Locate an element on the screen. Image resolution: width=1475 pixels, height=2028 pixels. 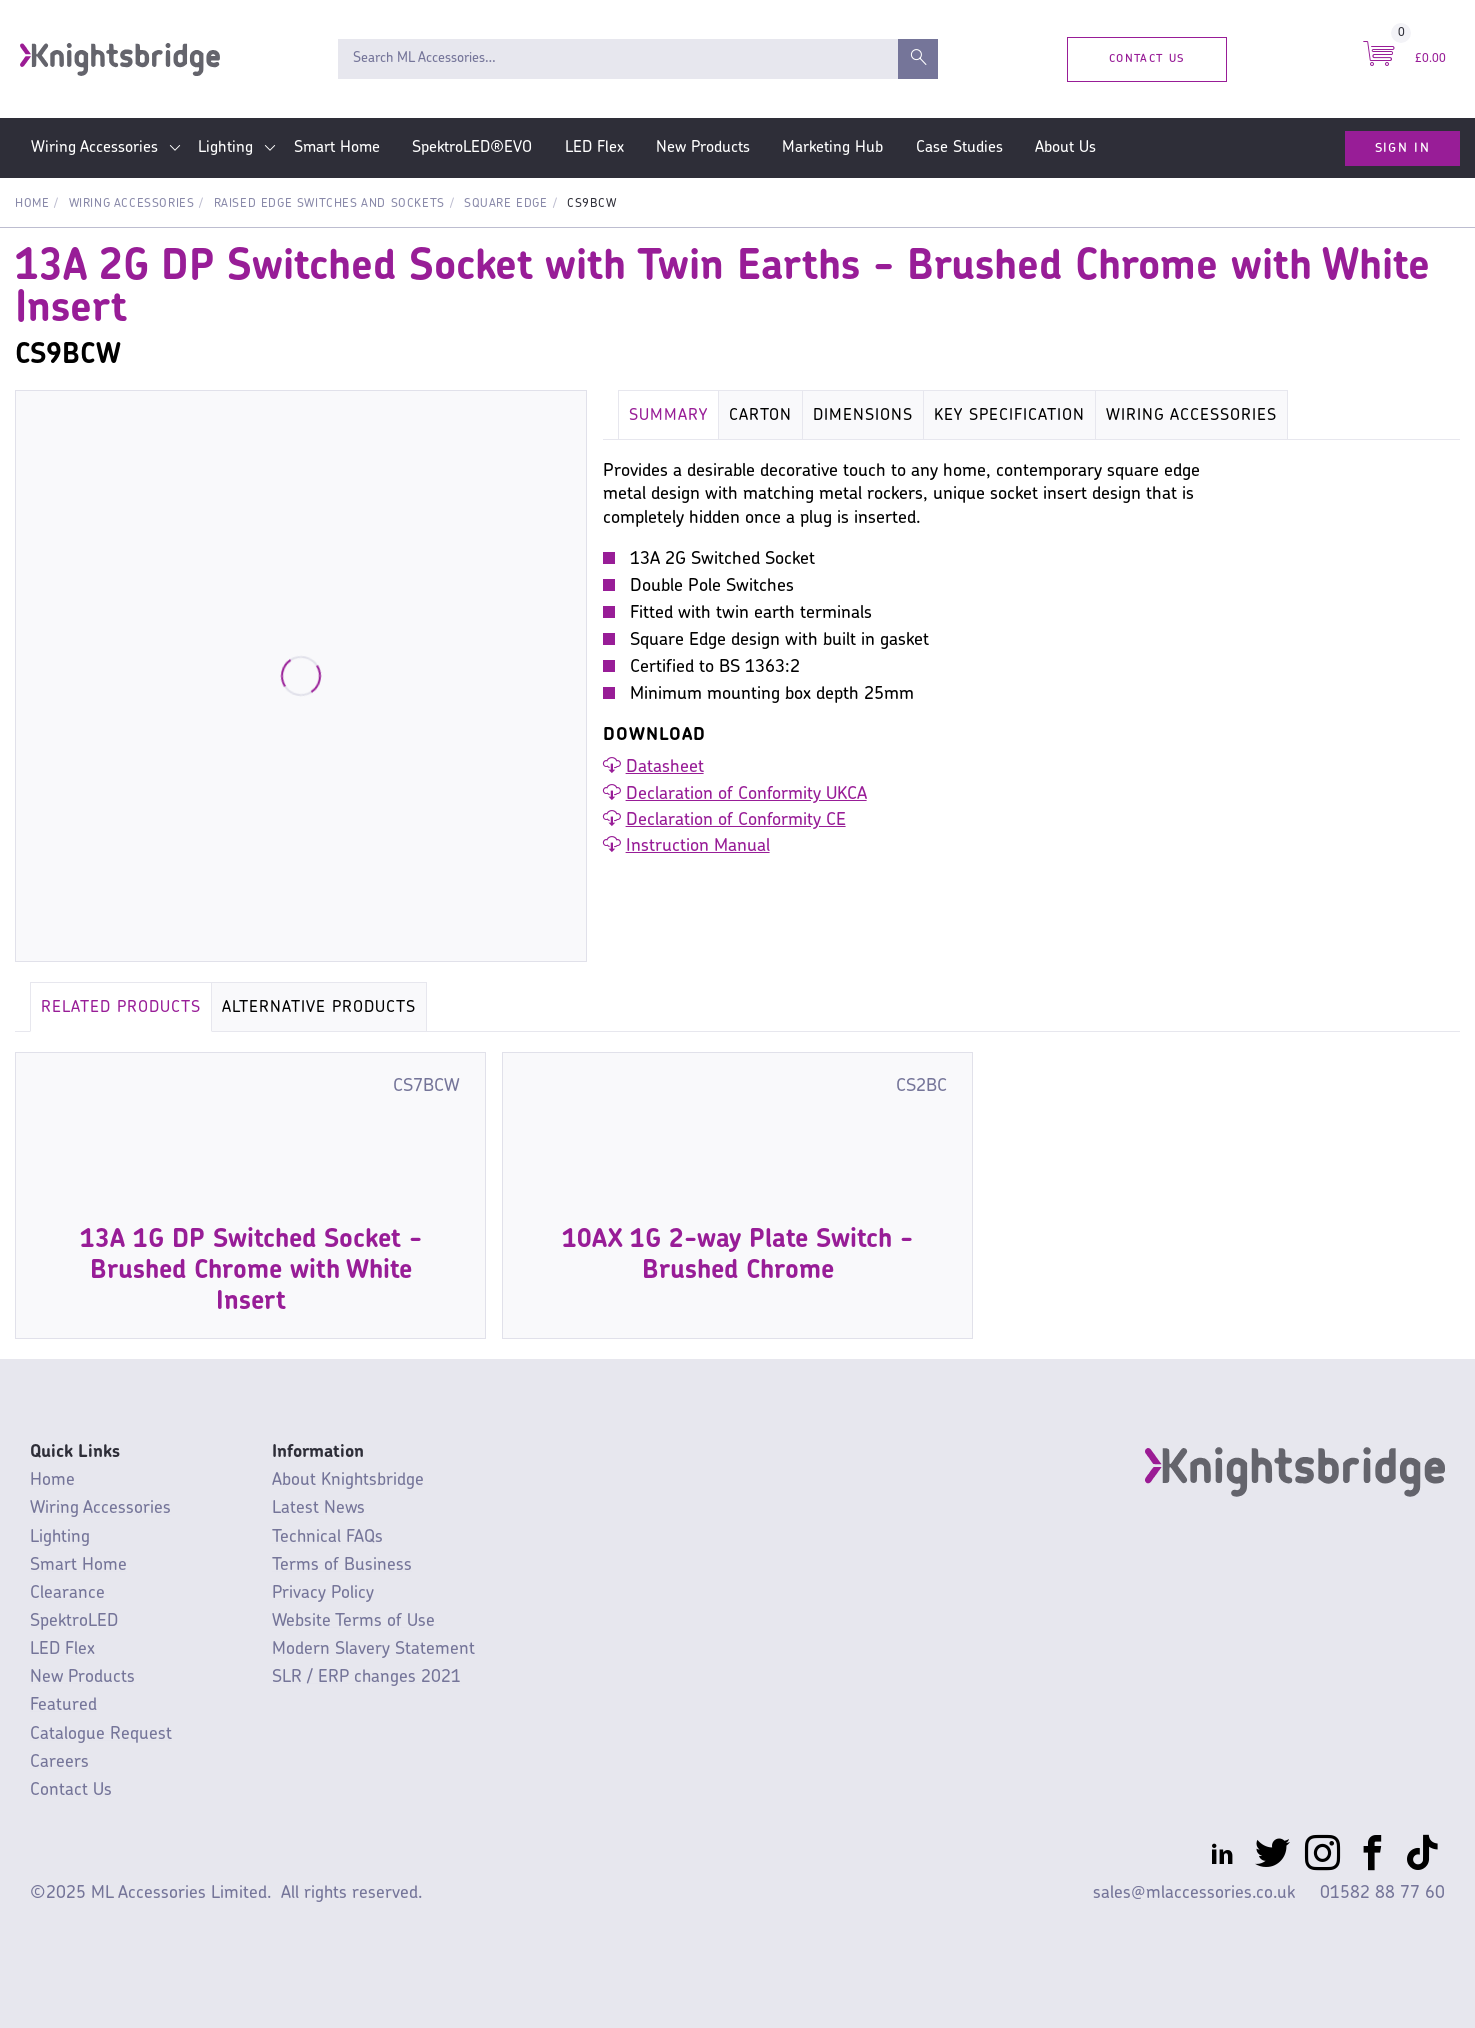
New Products is located at coordinates (703, 148).